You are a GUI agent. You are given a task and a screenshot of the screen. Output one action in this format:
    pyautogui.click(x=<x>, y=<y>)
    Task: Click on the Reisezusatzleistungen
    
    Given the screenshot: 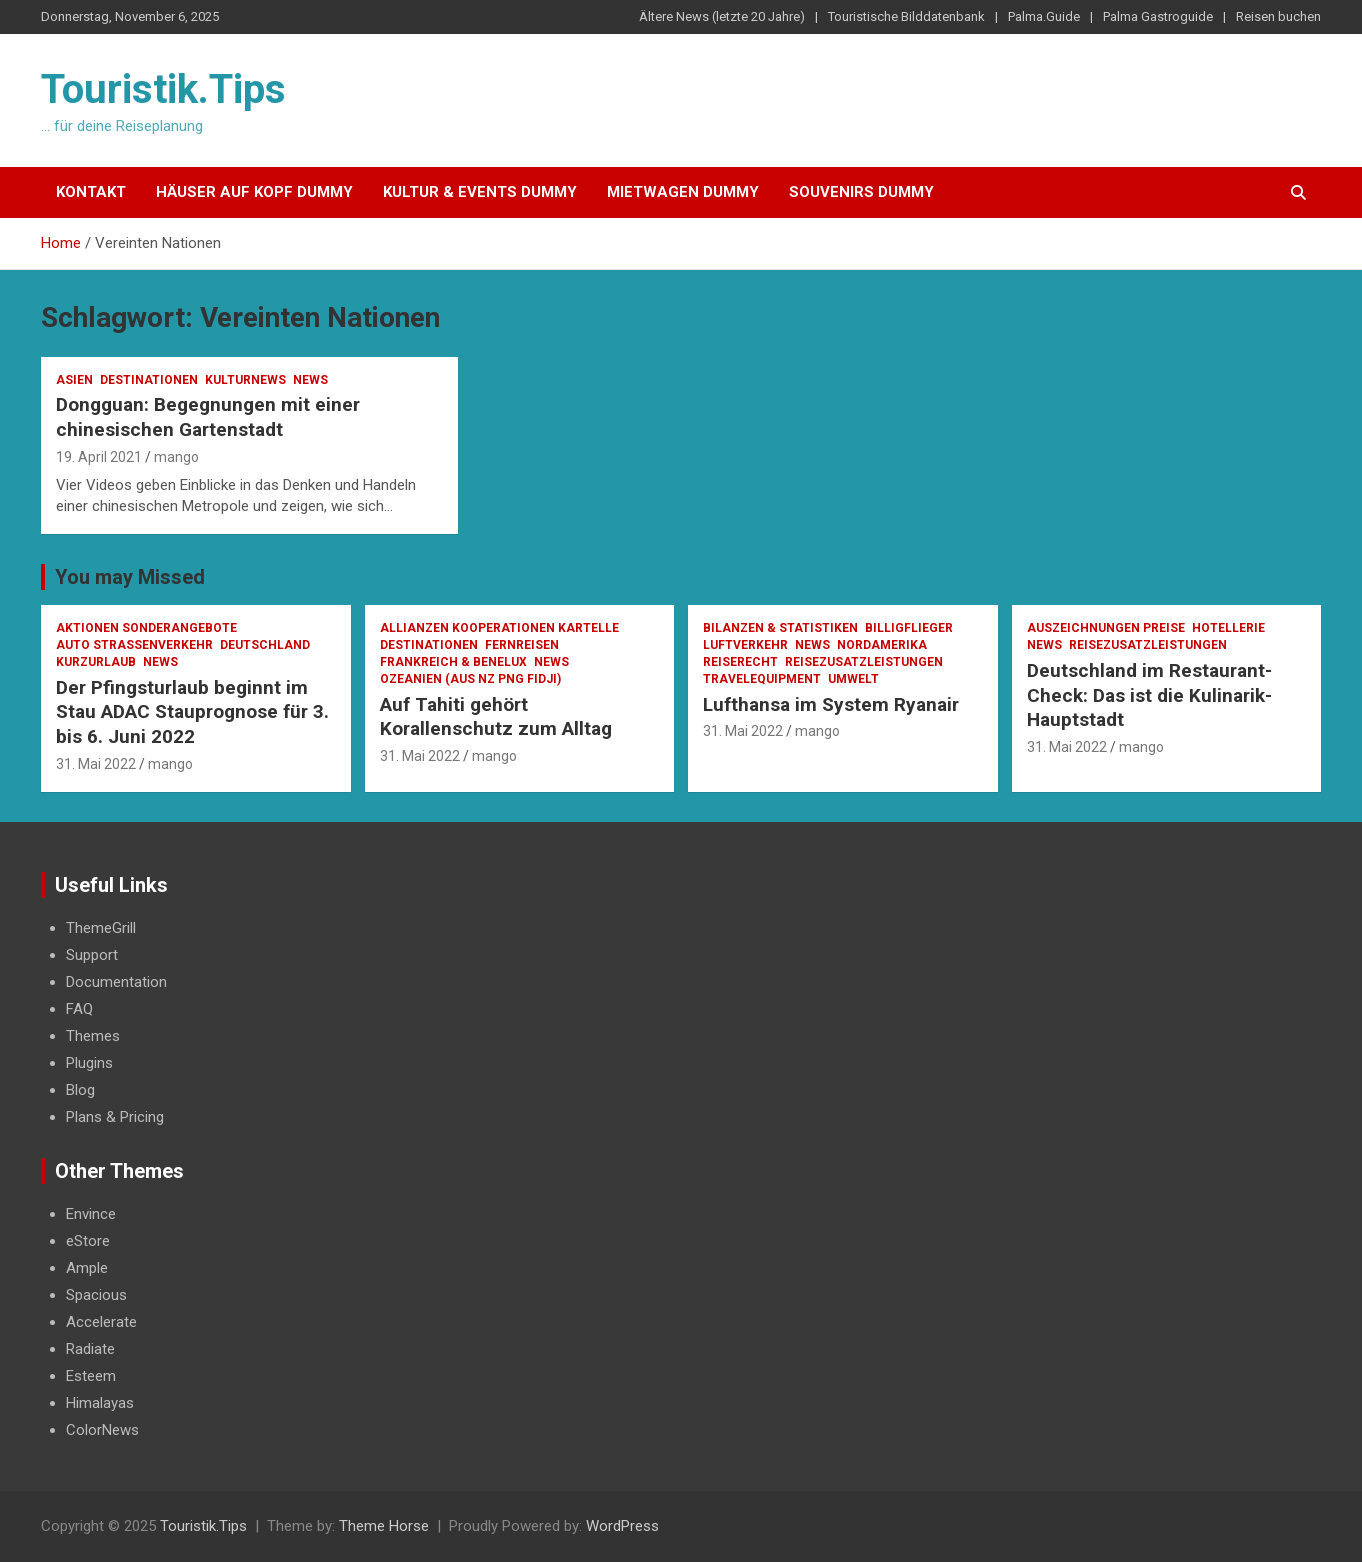 What is the action you would take?
    pyautogui.click(x=864, y=662)
    